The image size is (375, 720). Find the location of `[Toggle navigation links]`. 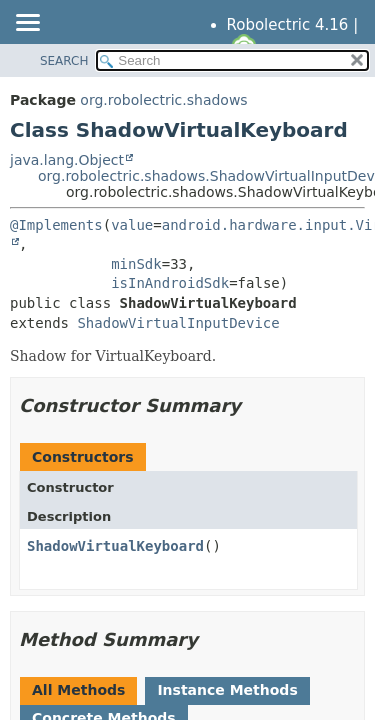

[Toggle navigation links] is located at coordinates (27, 24).